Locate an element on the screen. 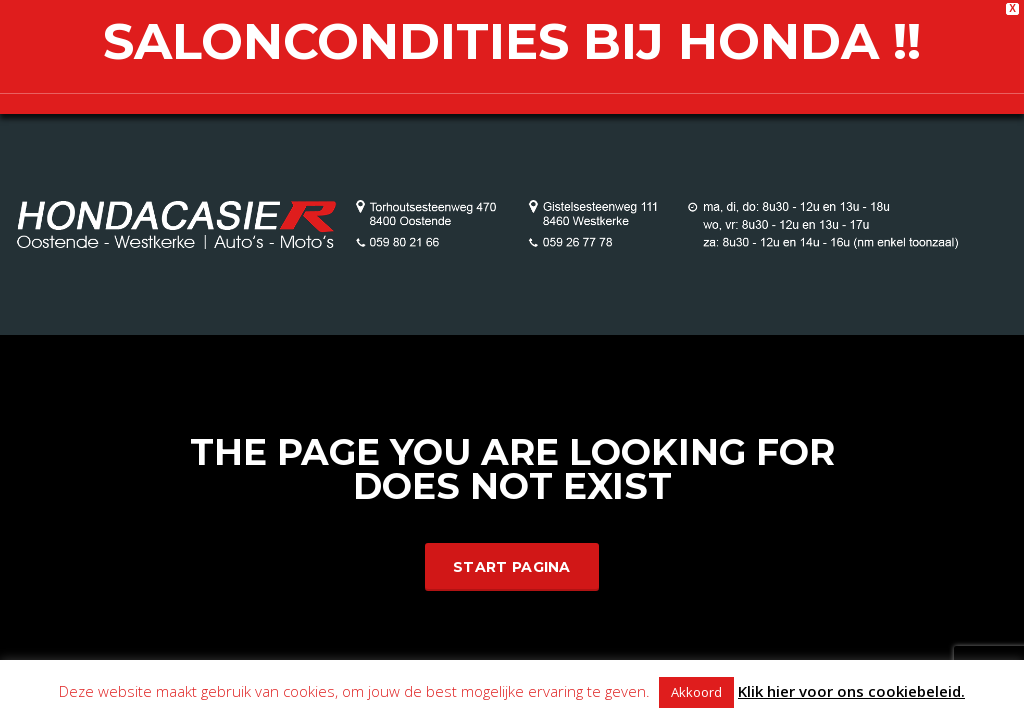 The width and height of the screenshot is (1024, 720). Akkoord [button] is located at coordinates (696, 692).